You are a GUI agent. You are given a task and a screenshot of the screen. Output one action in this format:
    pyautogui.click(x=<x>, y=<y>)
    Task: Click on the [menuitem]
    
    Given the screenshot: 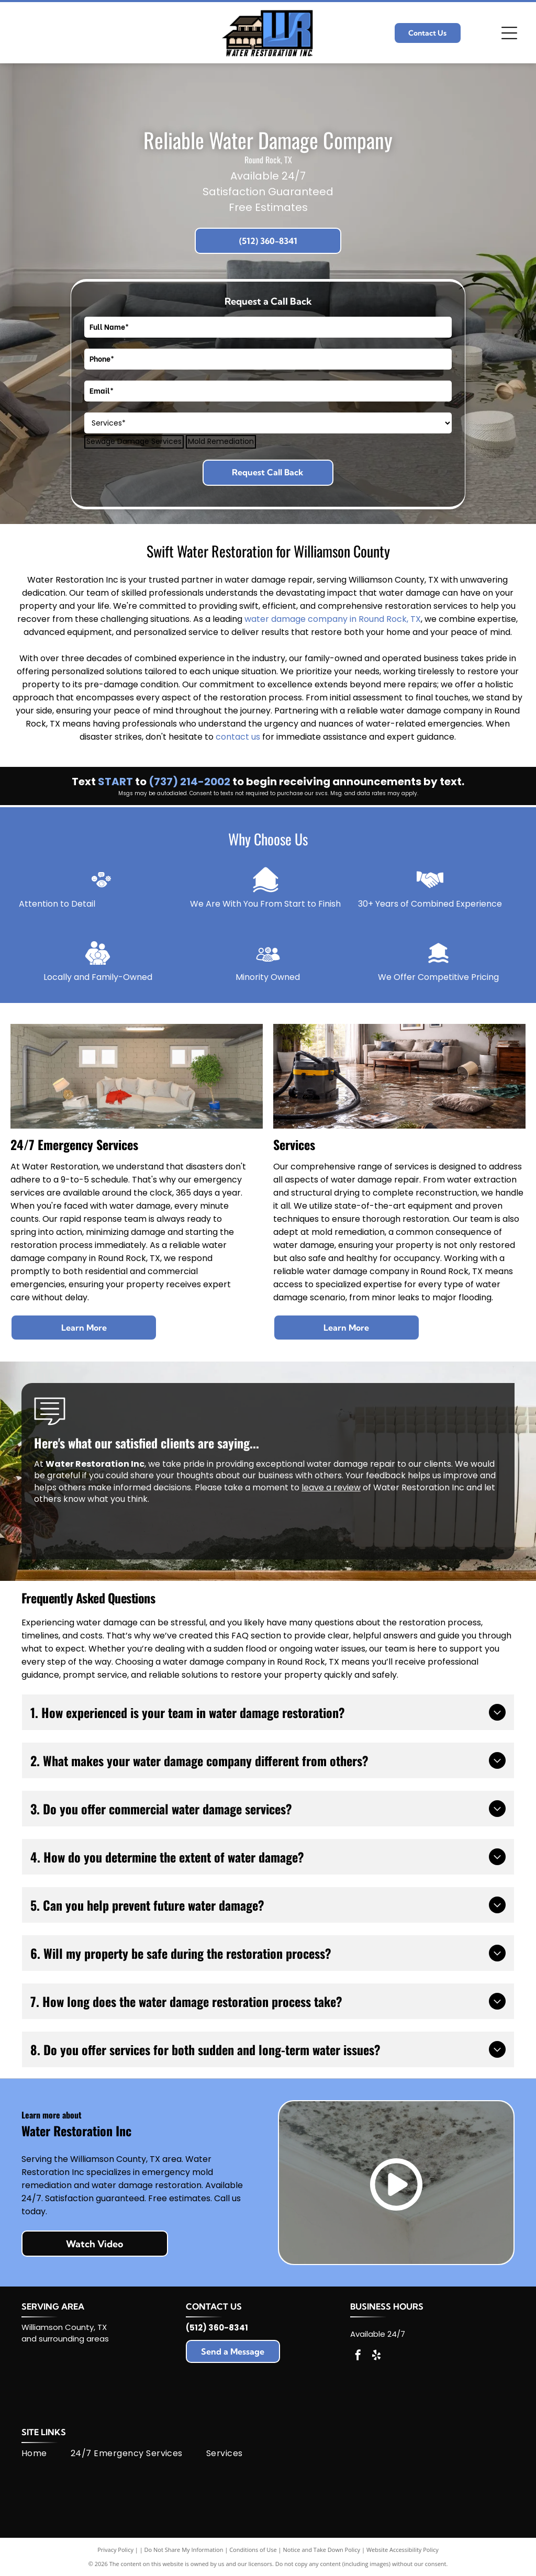 What is the action you would take?
    pyautogui.click(x=46, y=2453)
    